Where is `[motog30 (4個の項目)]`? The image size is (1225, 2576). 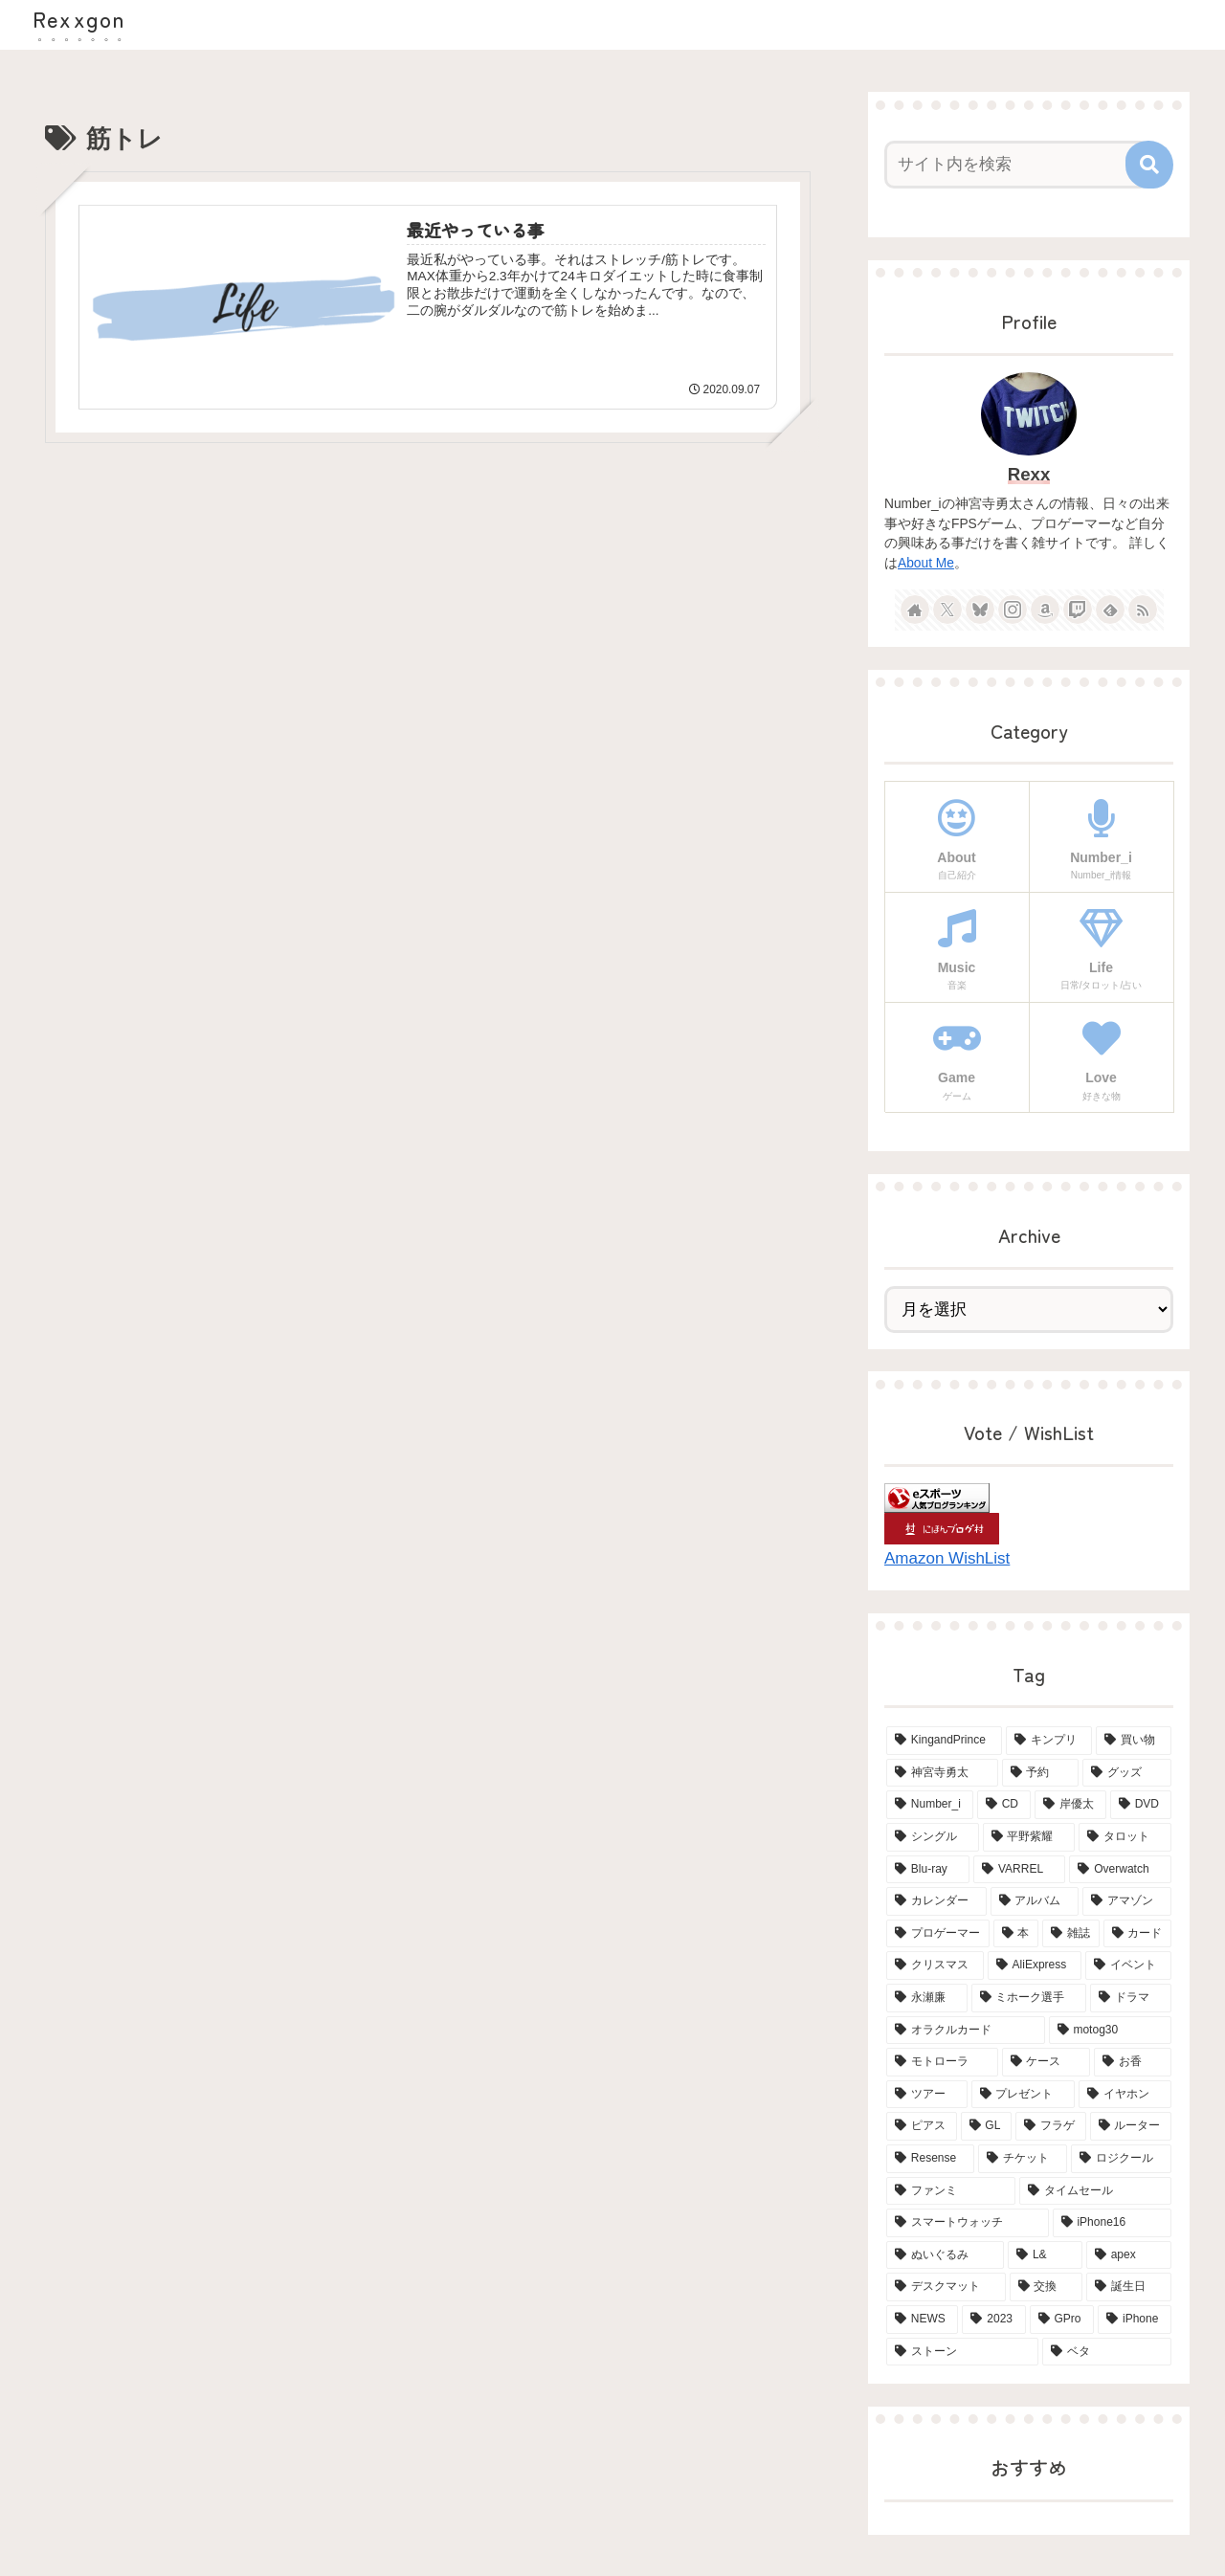
[motog30 (4個の項目)] is located at coordinates (1110, 2030).